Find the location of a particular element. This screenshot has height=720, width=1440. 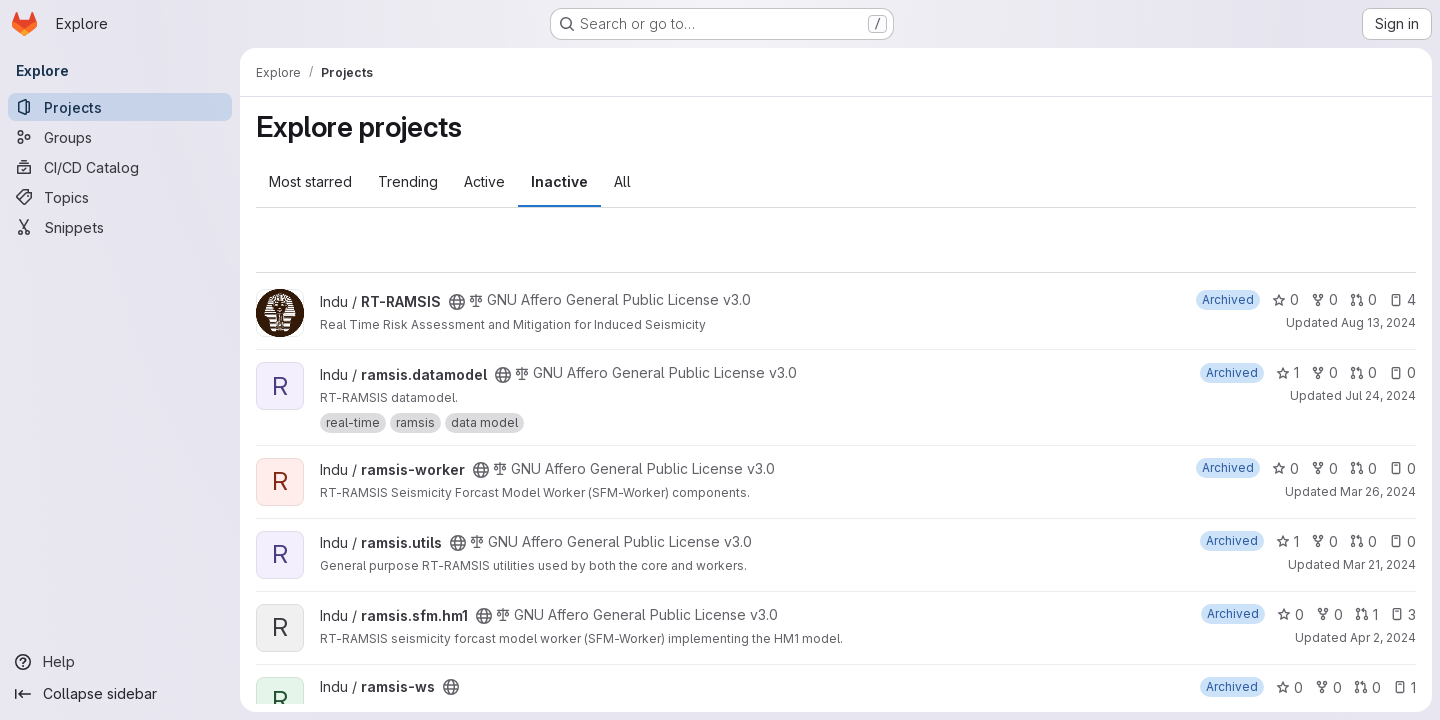

0 [RT-RAMSIS has 0 stars] is located at coordinates (1285, 299).